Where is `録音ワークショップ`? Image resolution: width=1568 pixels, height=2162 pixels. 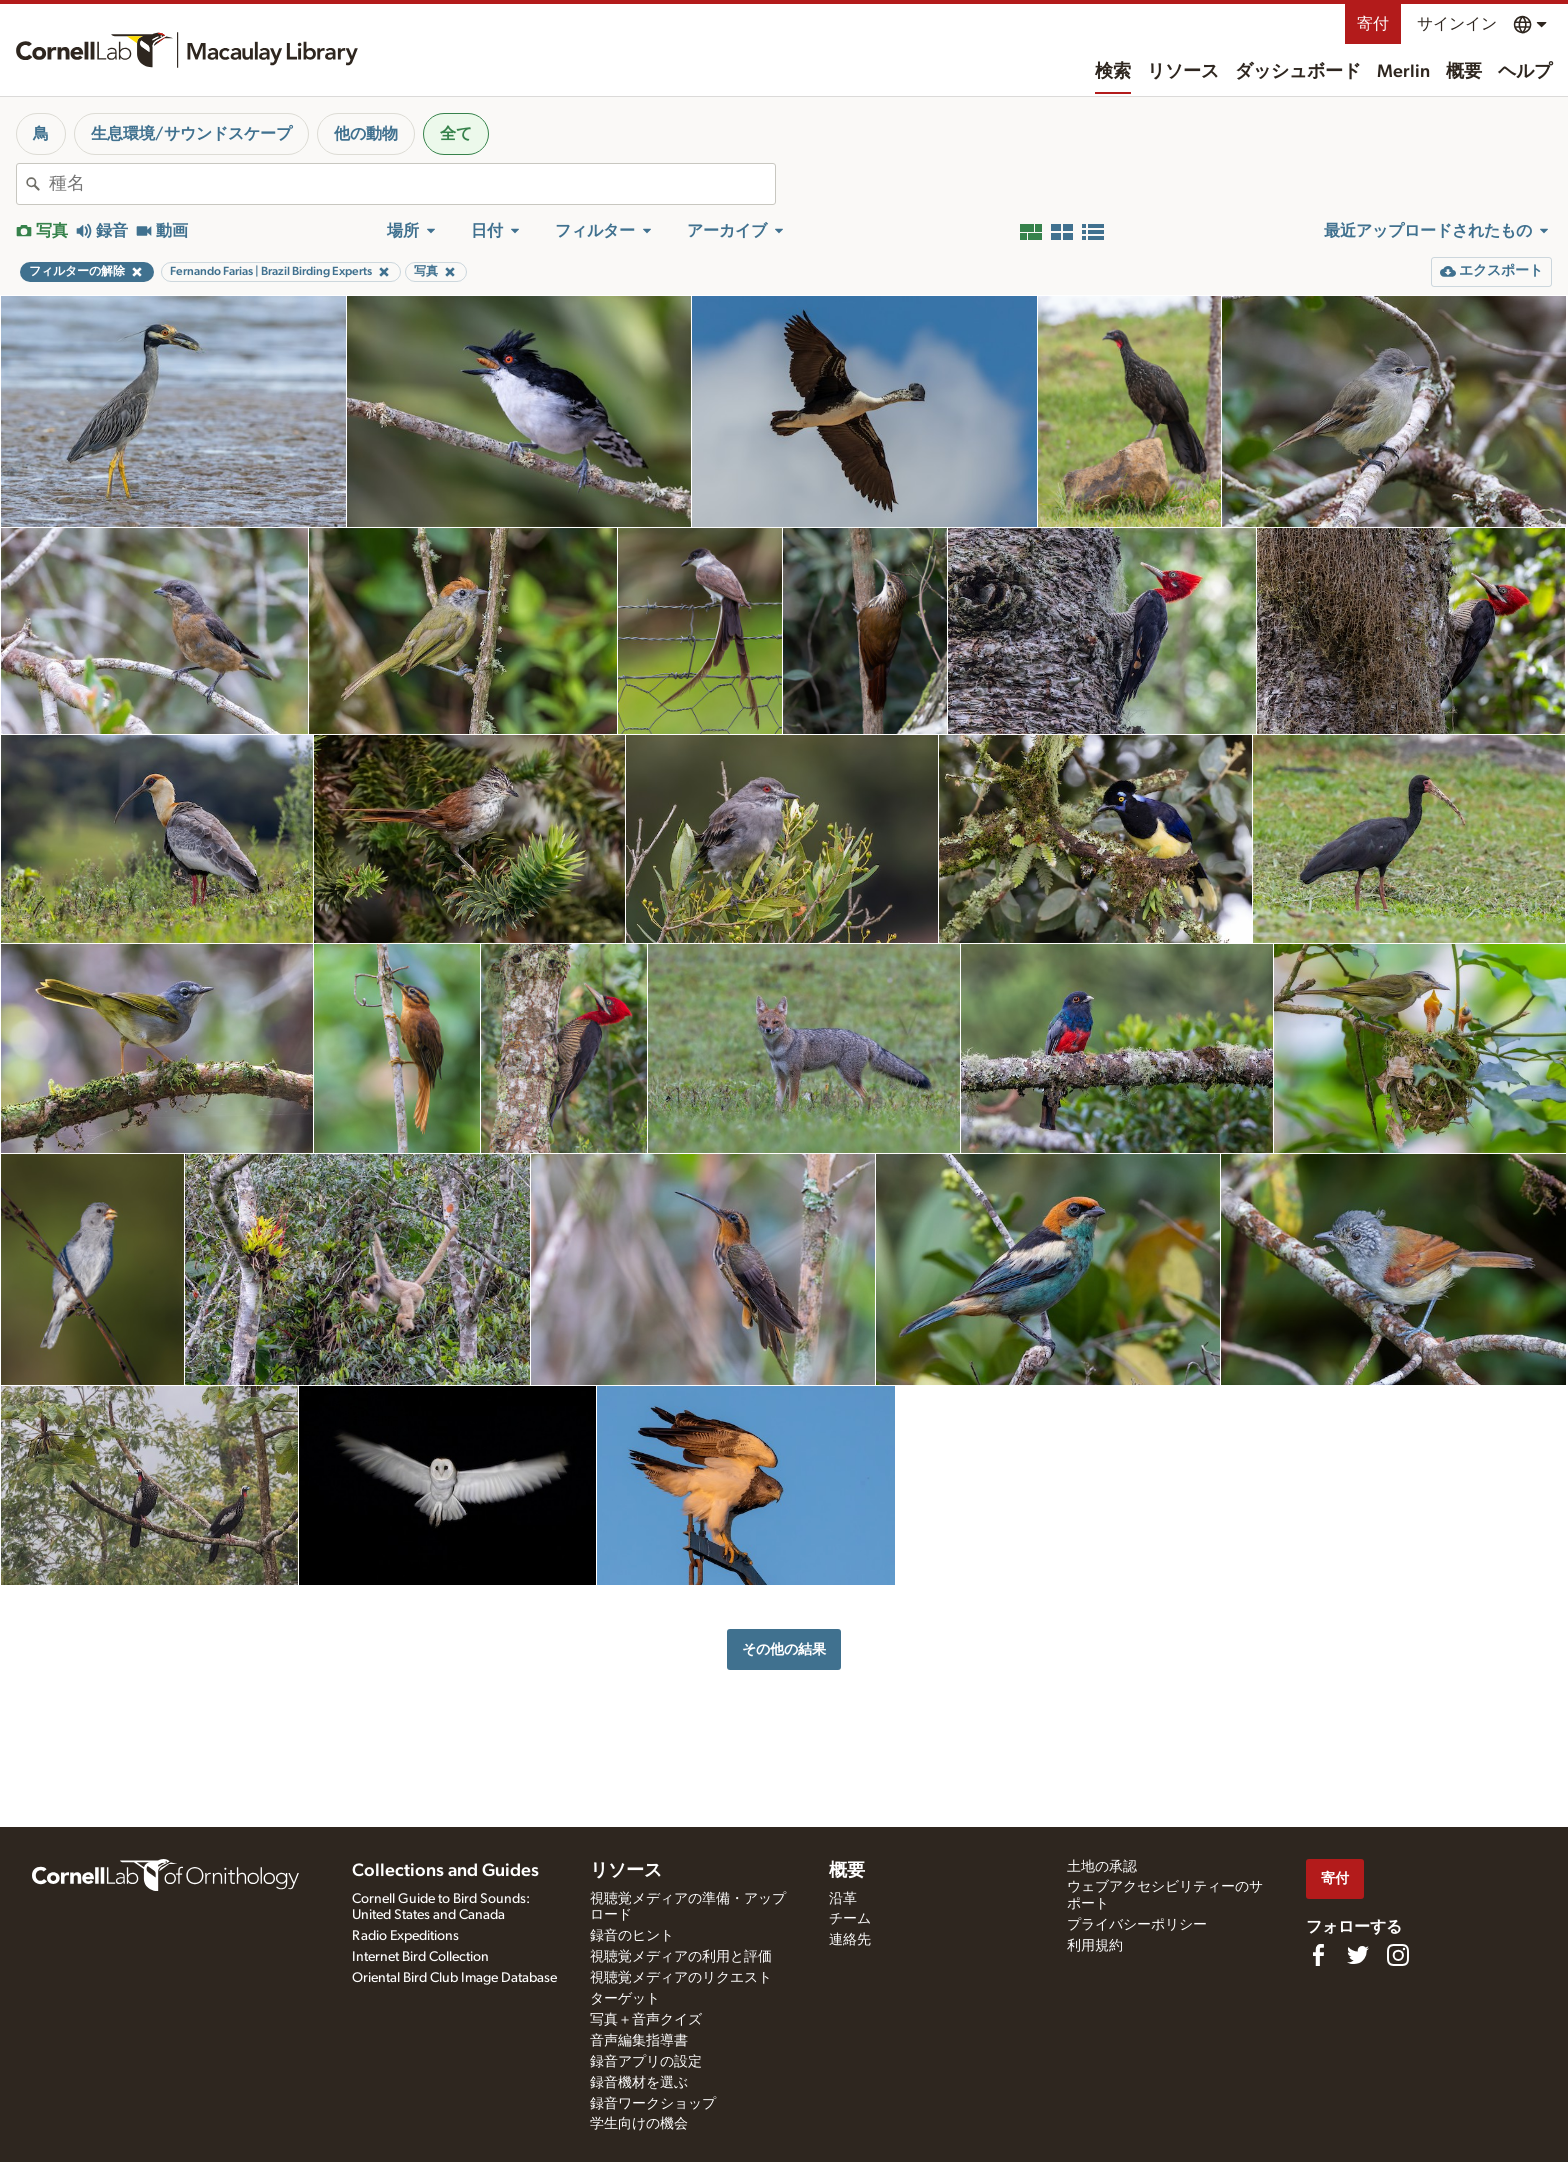
録音ワークショップ is located at coordinates (653, 2104).